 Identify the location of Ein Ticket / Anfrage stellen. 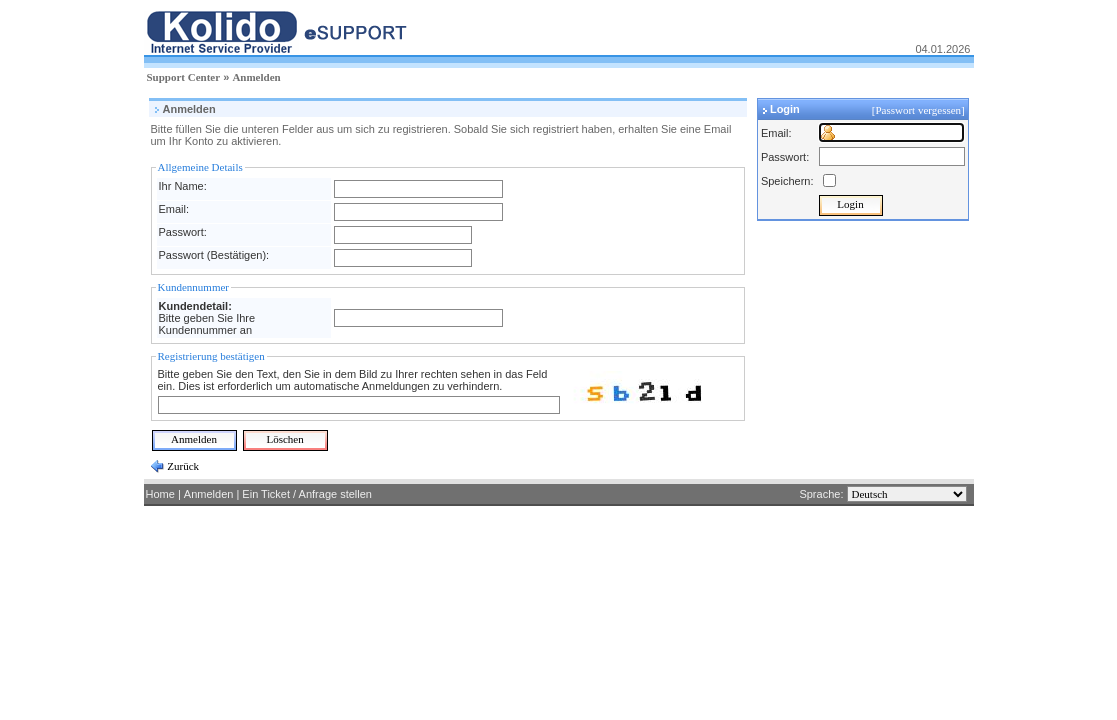
(307, 494).